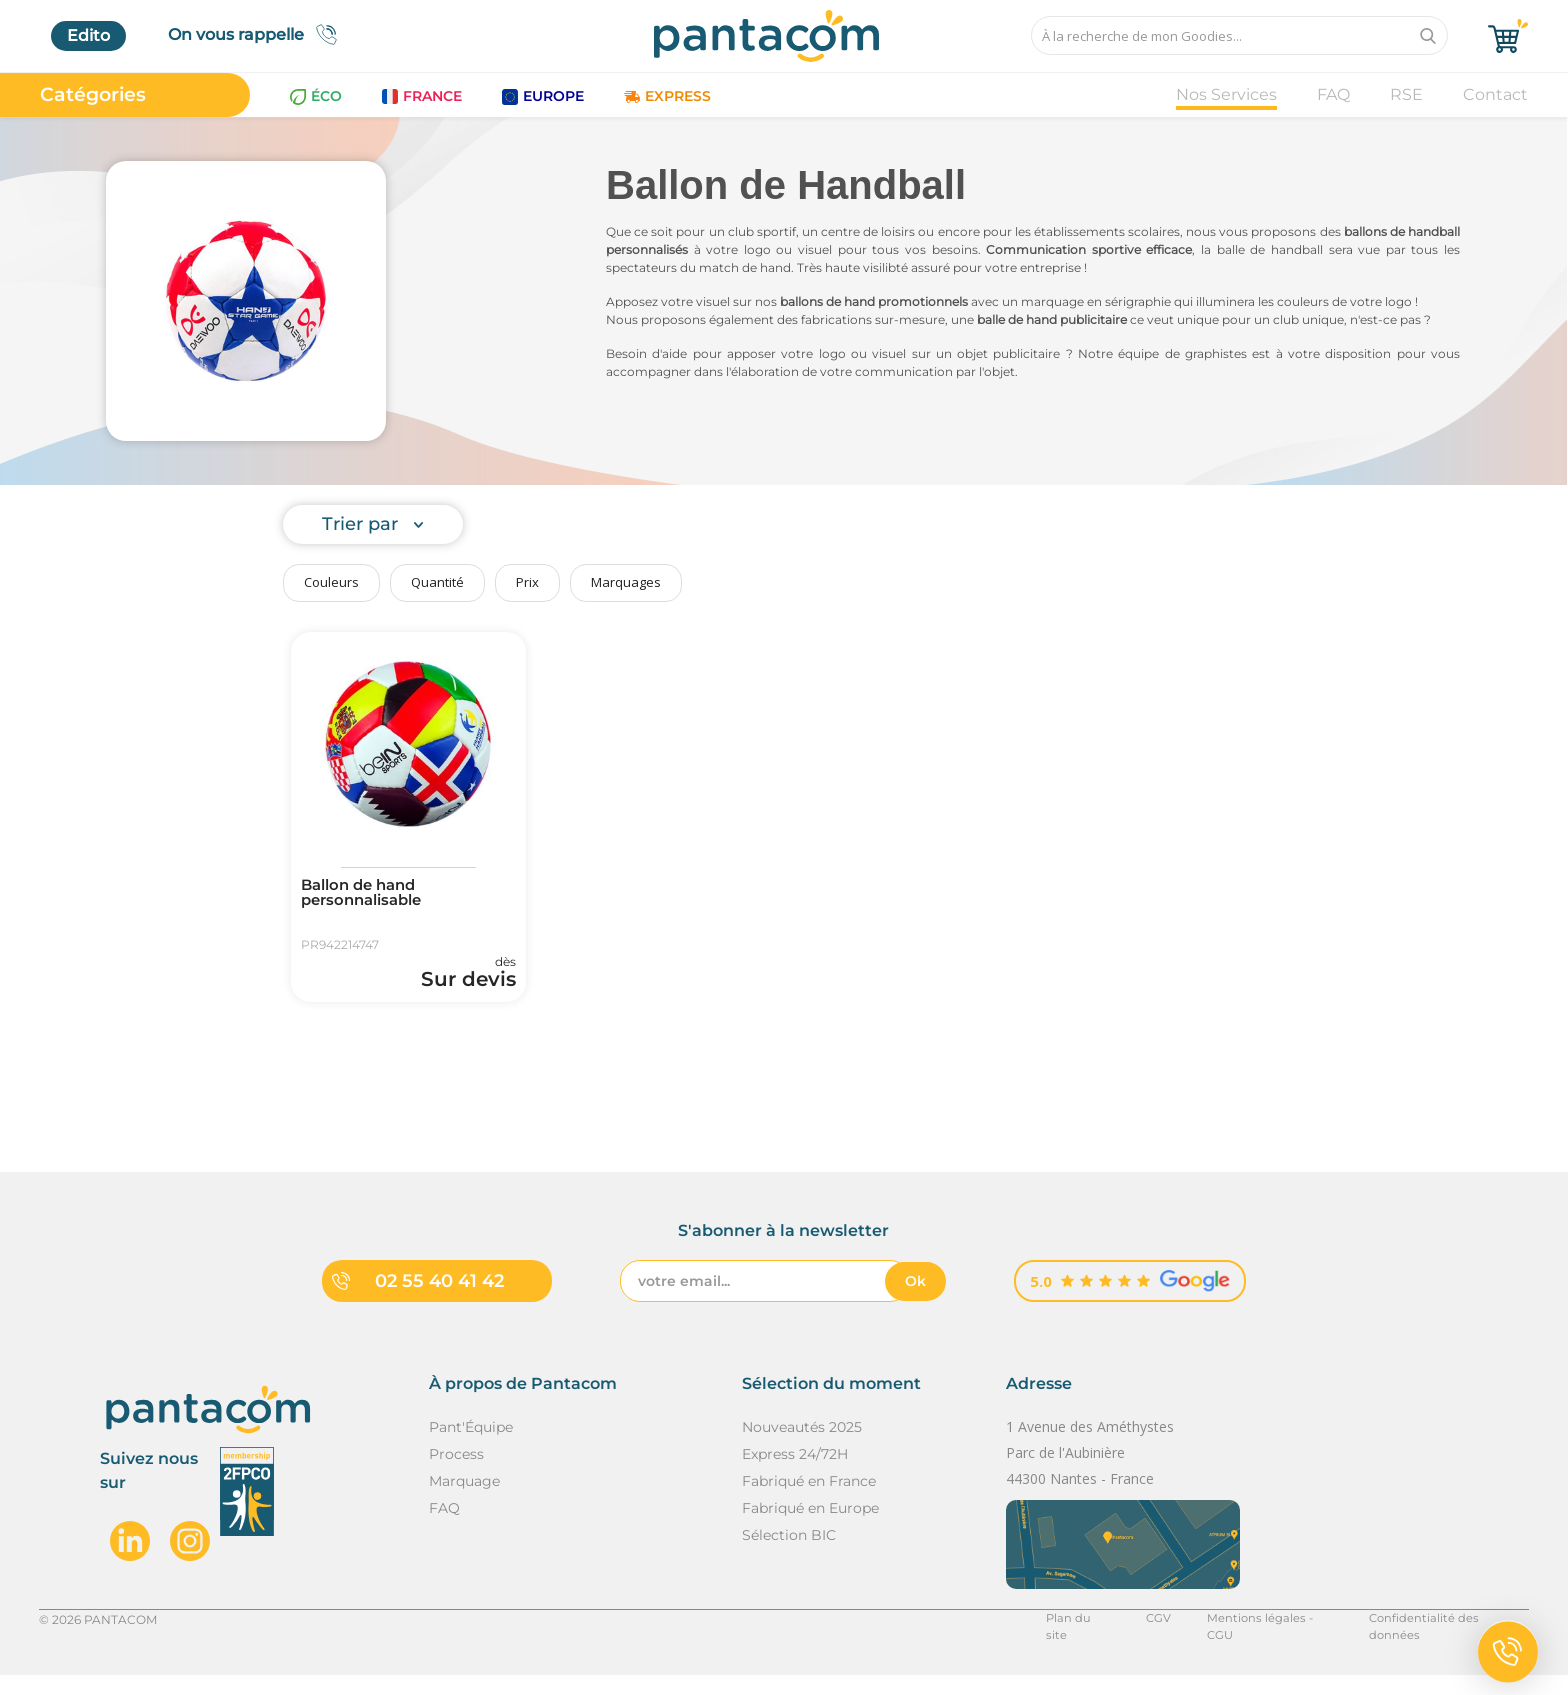 Image resolution: width=1568 pixels, height=1695 pixels. Describe the element at coordinates (1333, 94) in the screenshot. I see `FAQ` at that location.